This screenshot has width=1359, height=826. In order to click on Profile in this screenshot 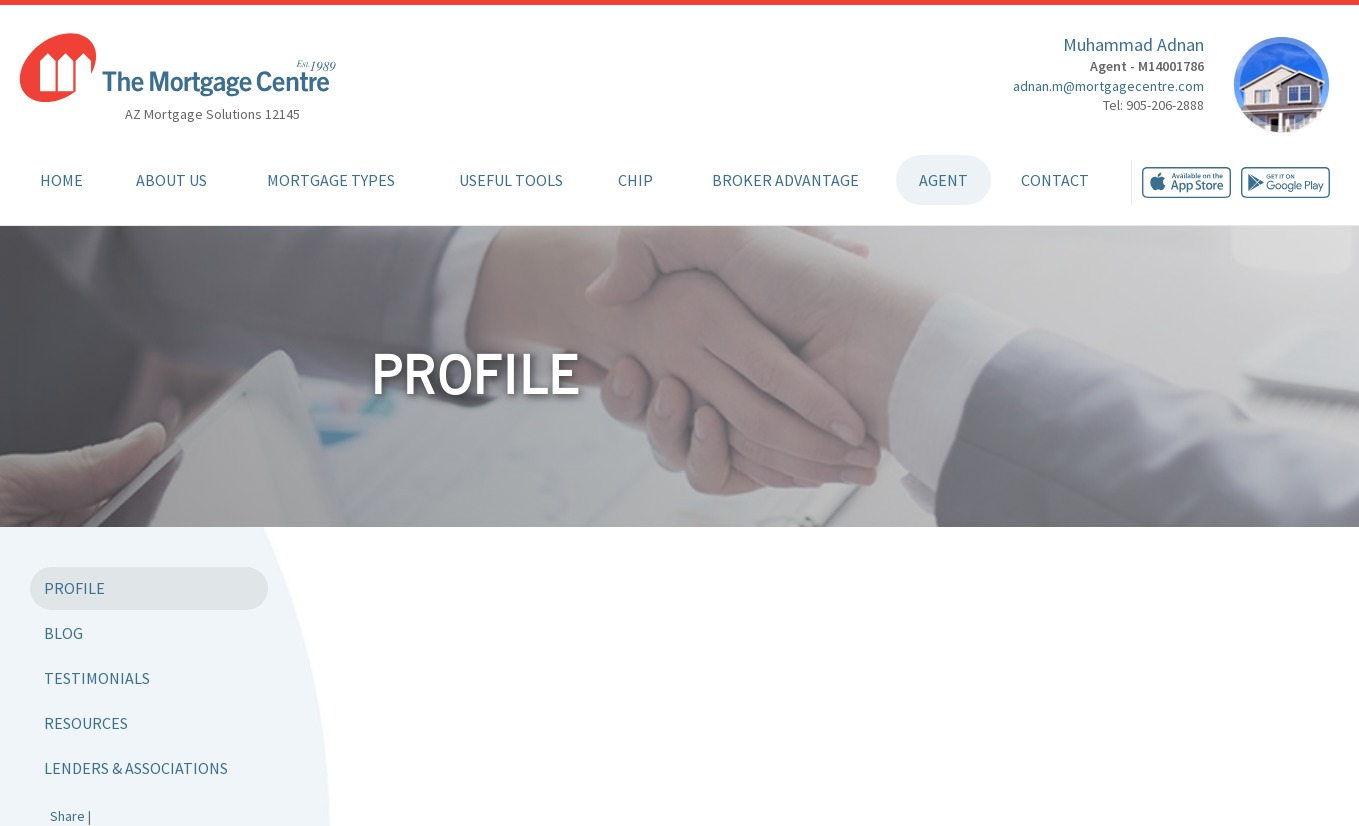, I will do `click(74, 588)`.